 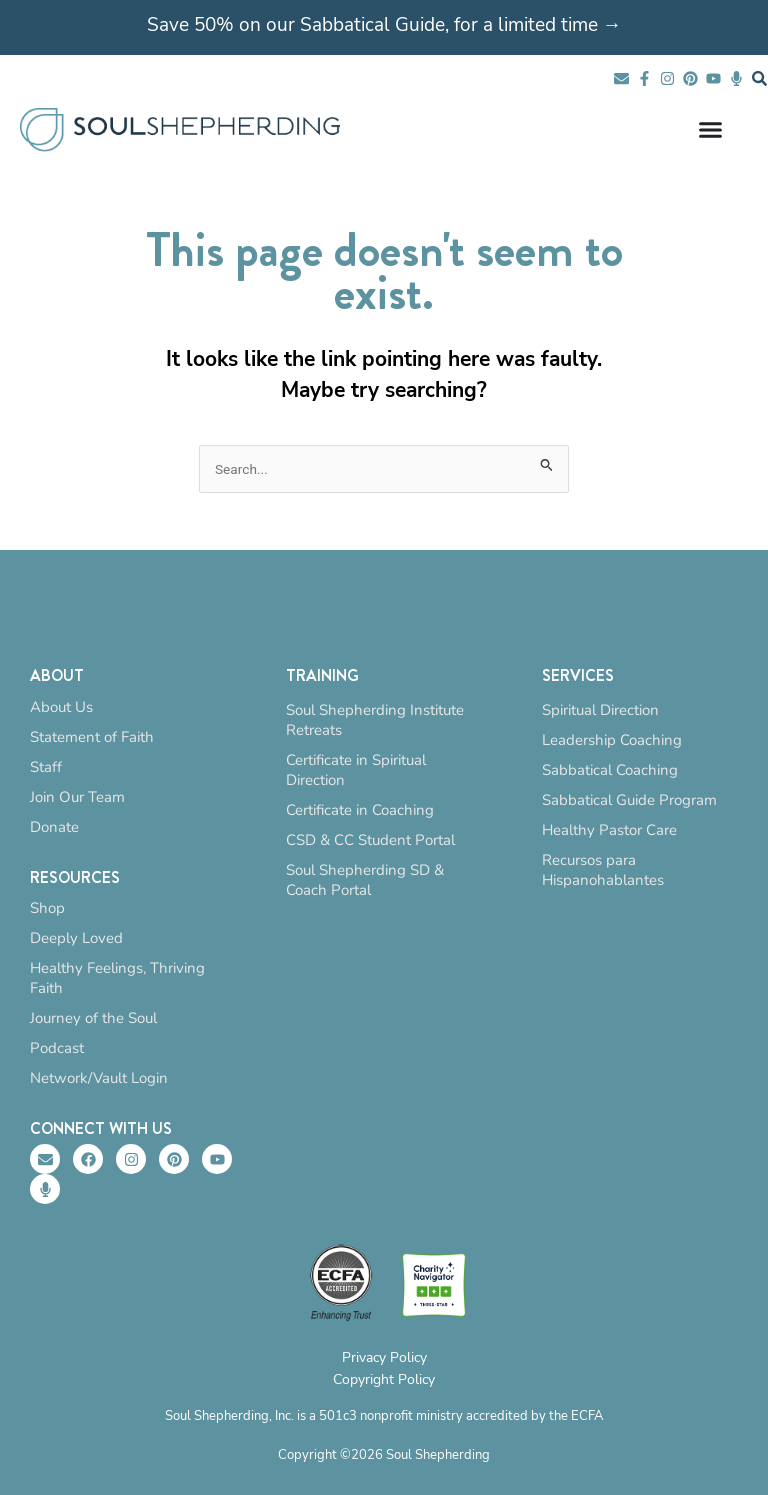 What do you see at coordinates (77, 797) in the screenshot?
I see `Join Our Team` at bounding box center [77, 797].